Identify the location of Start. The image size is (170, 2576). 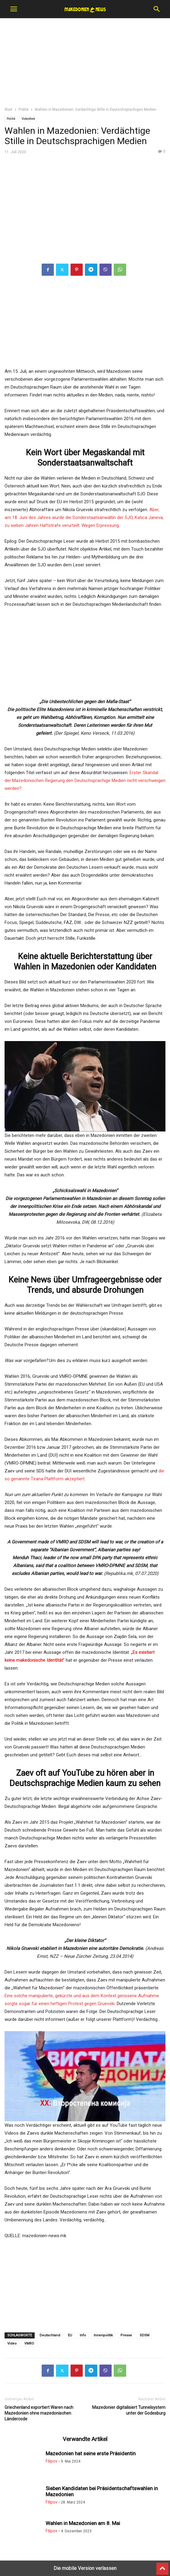
(8, 109).